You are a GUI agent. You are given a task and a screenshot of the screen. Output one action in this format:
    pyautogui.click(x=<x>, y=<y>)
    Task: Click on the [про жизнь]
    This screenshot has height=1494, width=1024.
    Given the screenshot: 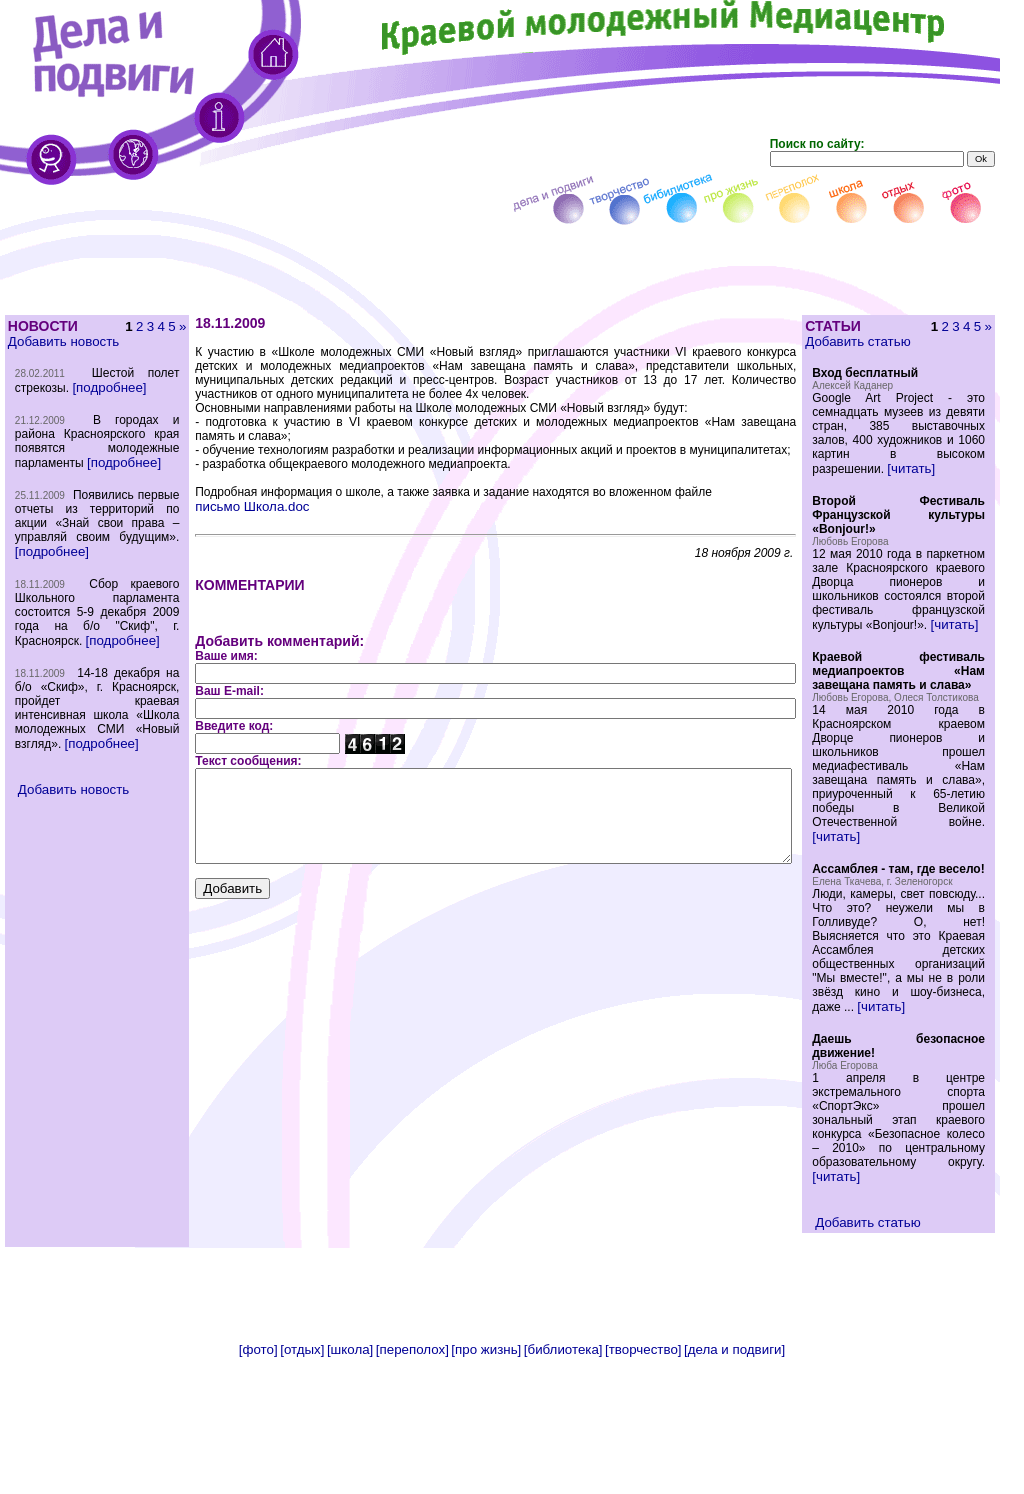 What is the action you would take?
    pyautogui.click(x=486, y=1486)
    